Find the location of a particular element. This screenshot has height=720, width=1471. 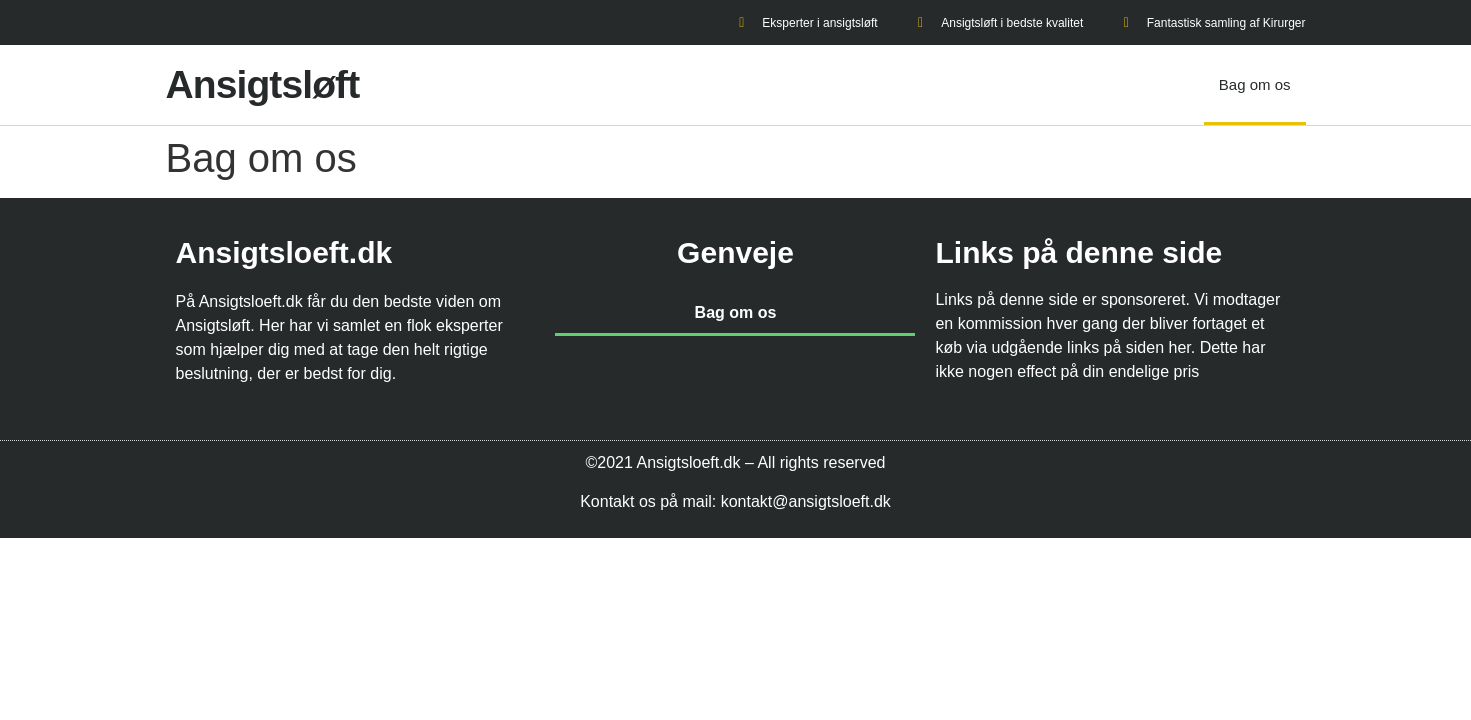

Bag om os is located at coordinates (1255, 84).